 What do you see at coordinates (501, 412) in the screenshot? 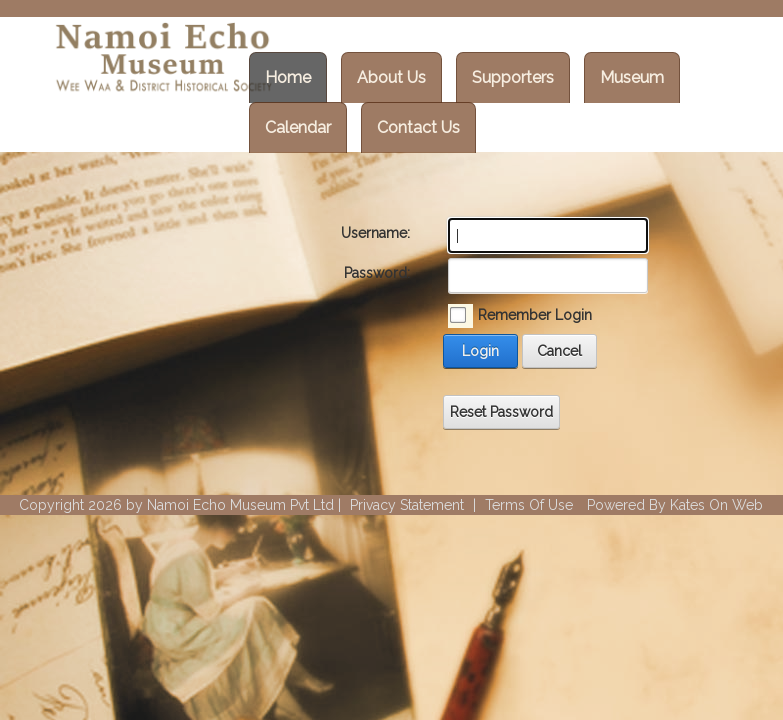
I see `Reset Password` at bounding box center [501, 412].